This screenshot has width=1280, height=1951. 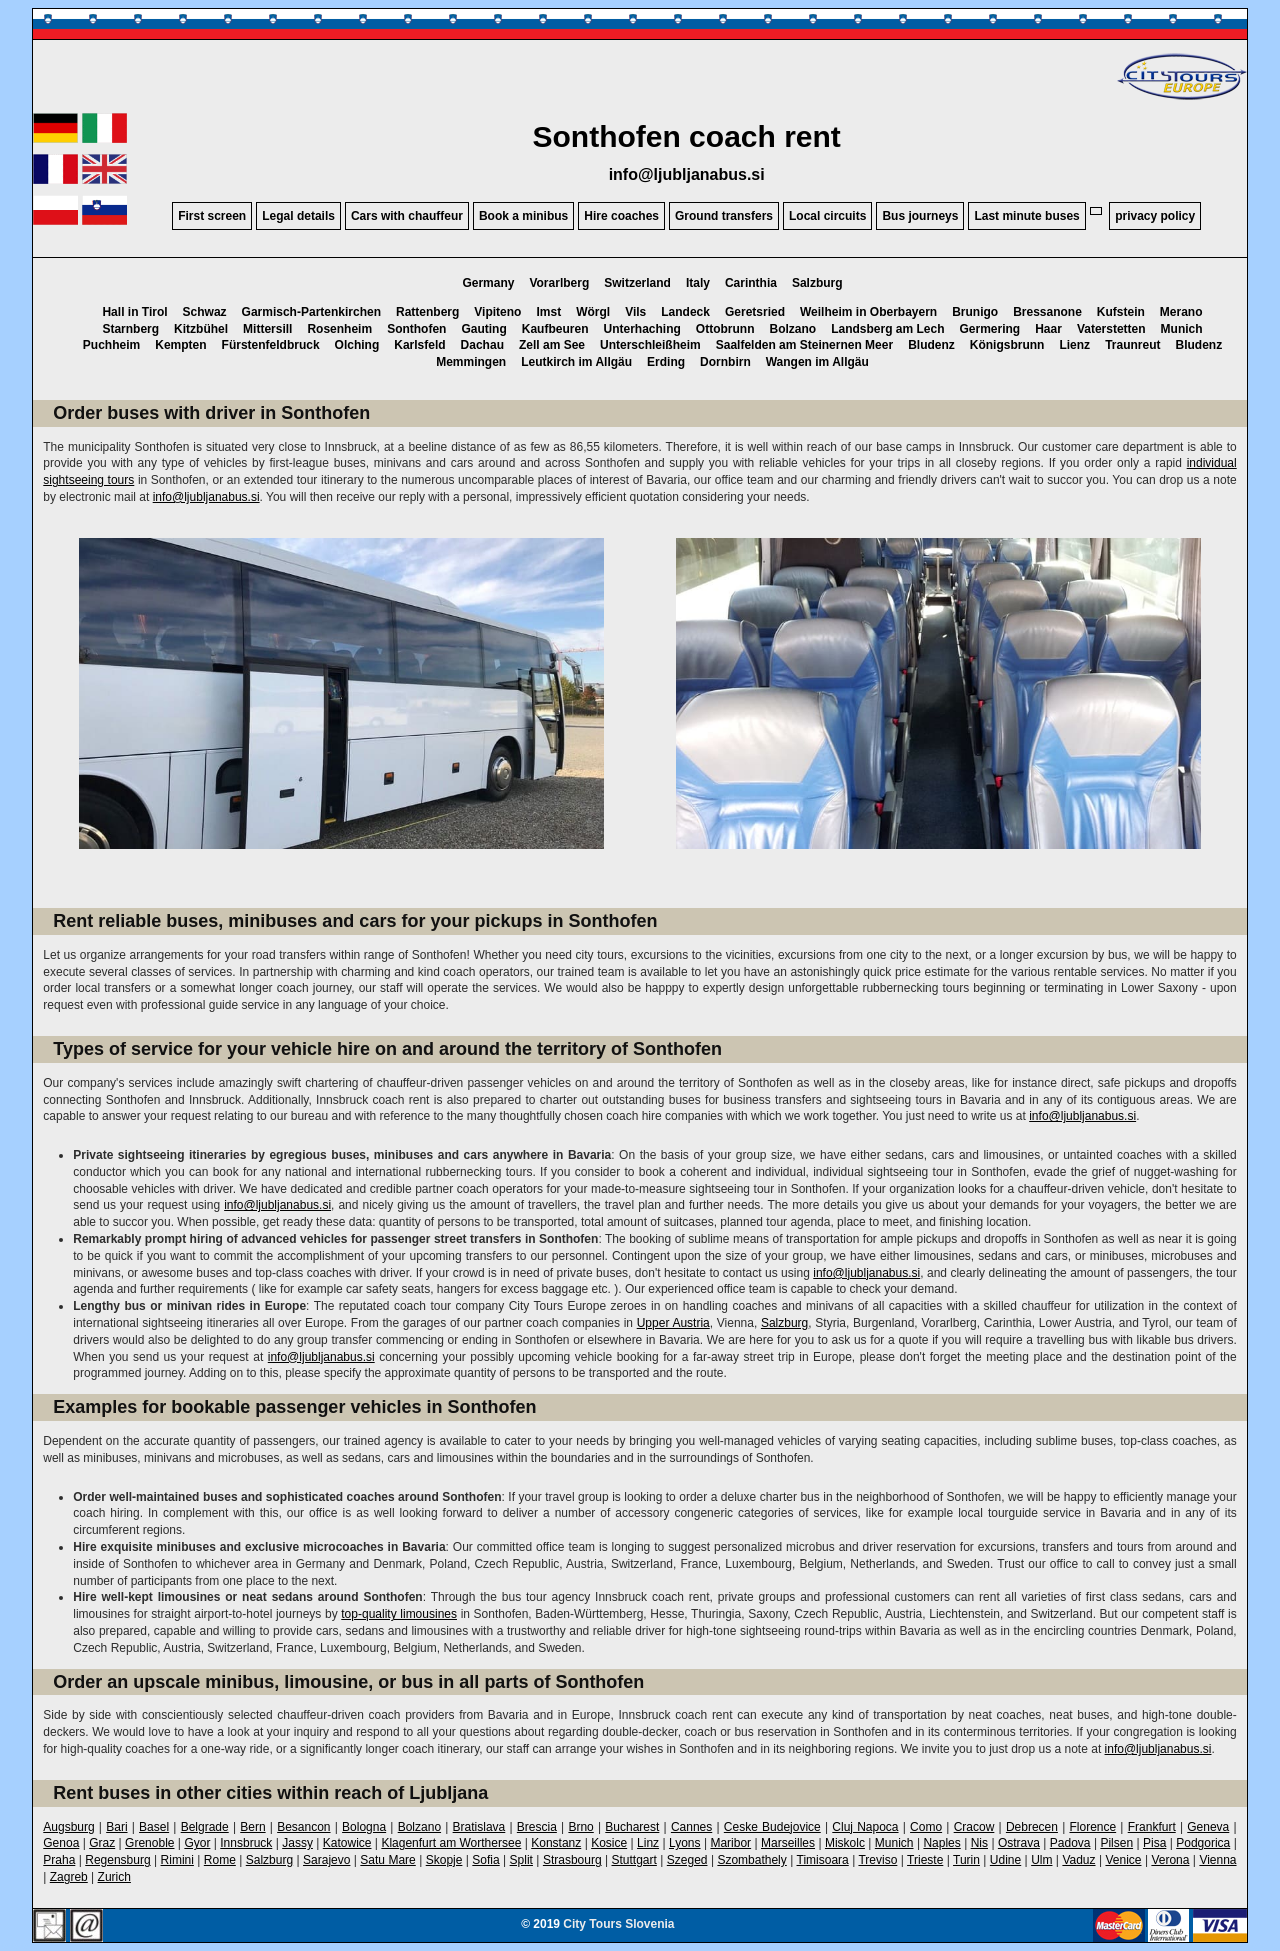 I want to click on Udine, so click(x=1005, y=1860).